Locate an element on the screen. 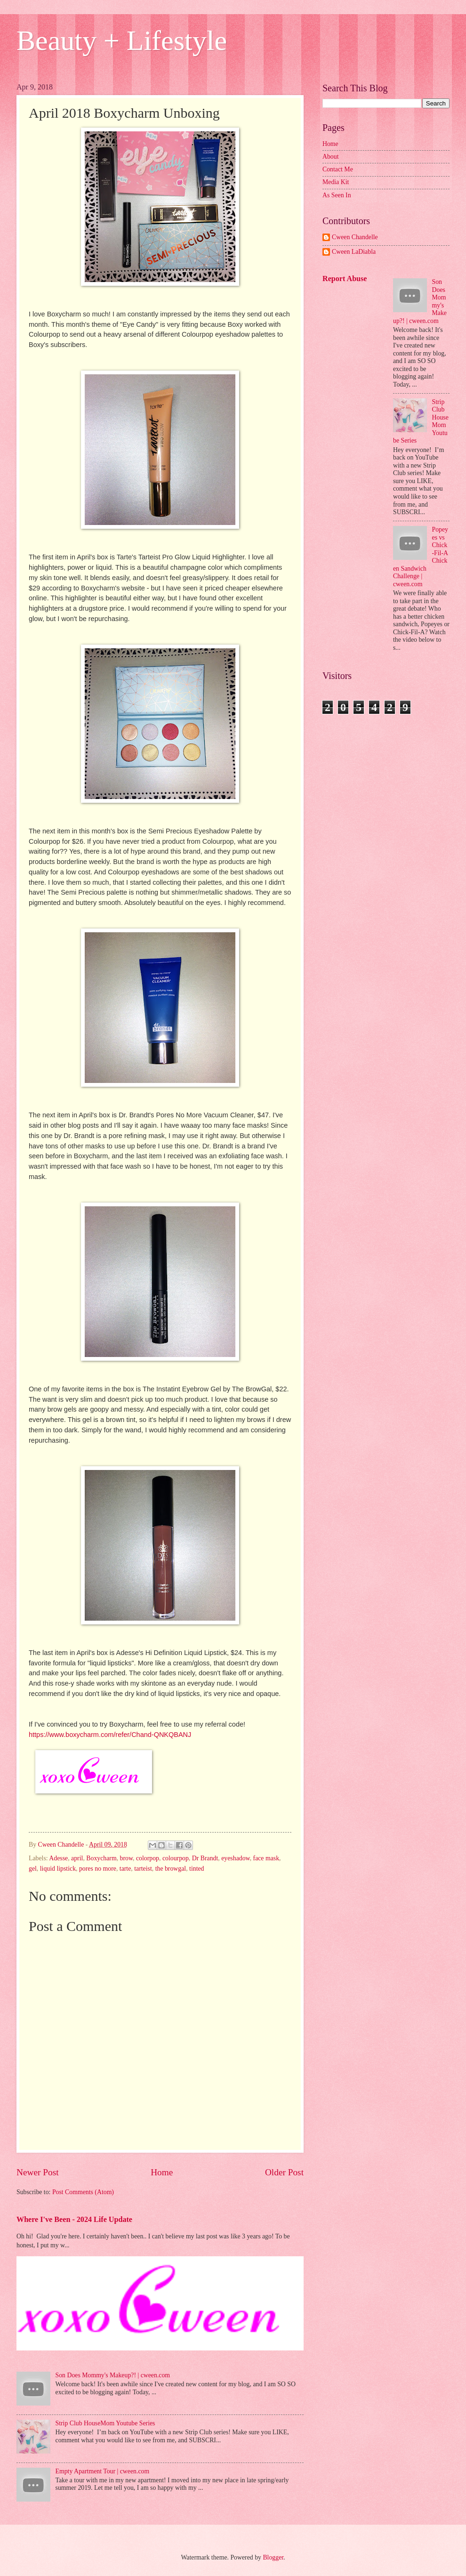  brow is located at coordinates (126, 1858).